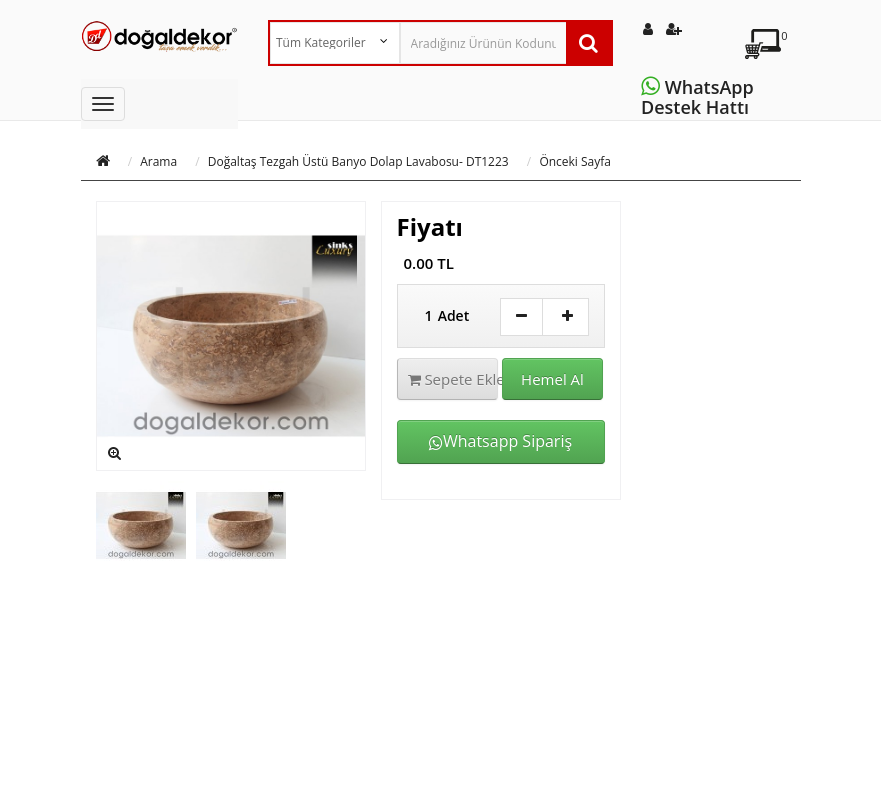 The width and height of the screenshot is (881, 801). What do you see at coordinates (453, 379) in the screenshot?
I see `Sepete Ekle` at bounding box center [453, 379].